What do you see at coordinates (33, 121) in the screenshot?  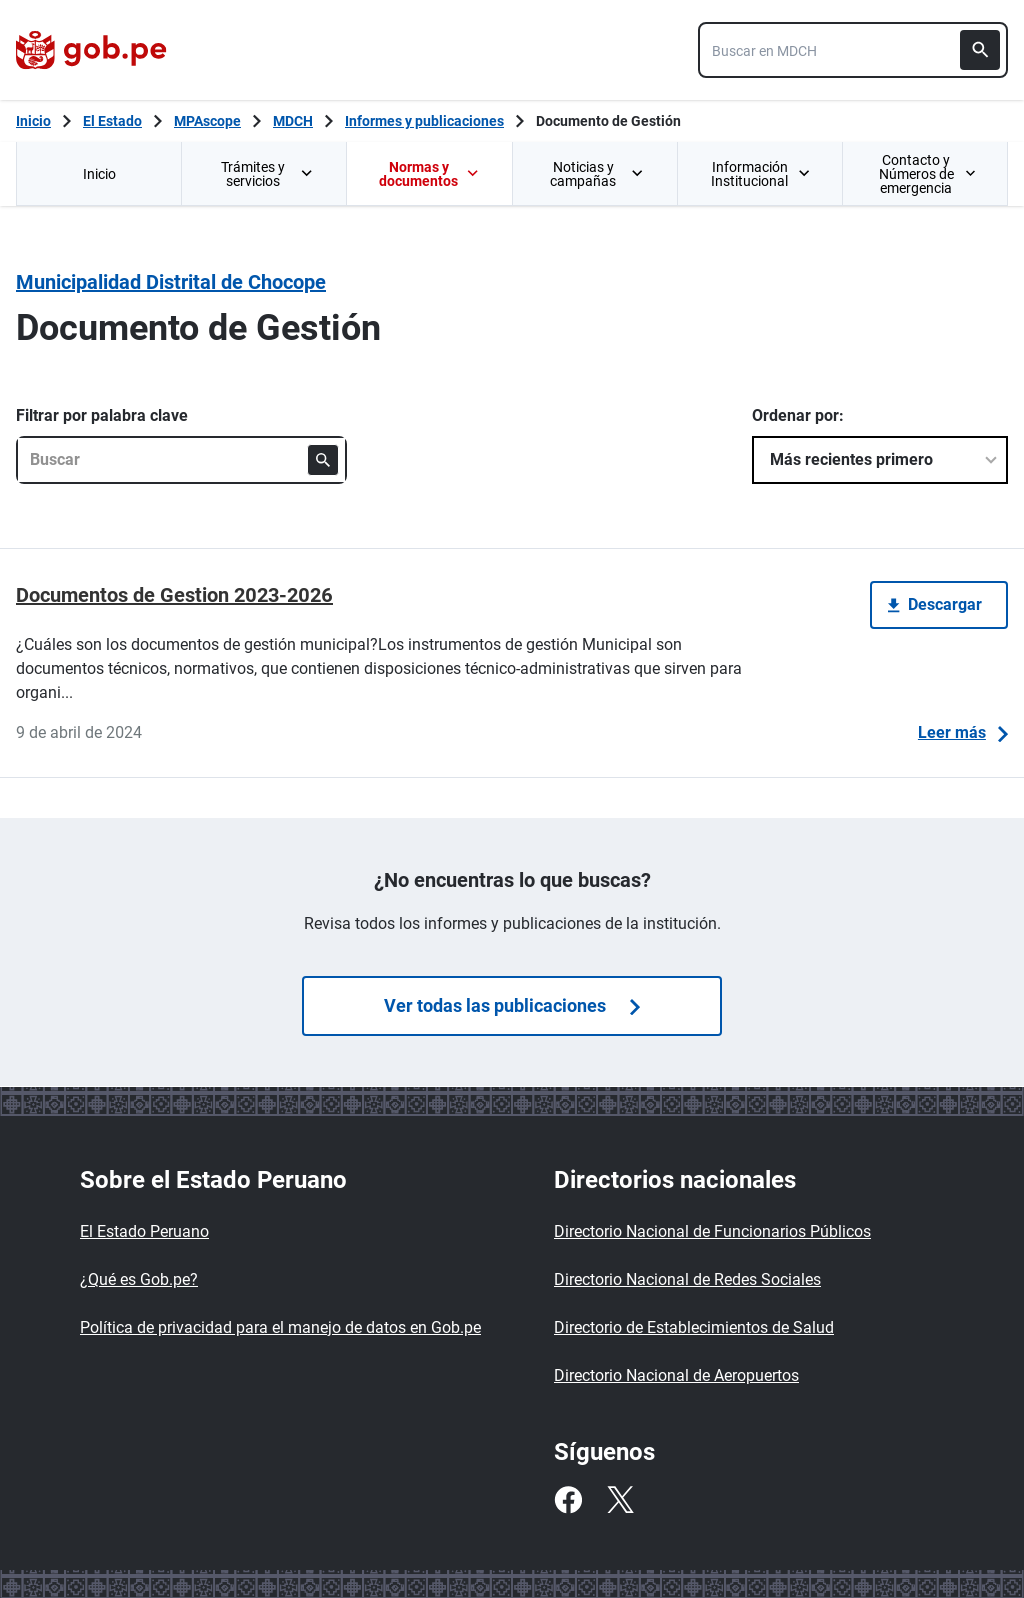 I see `[Inicio Gob.pe]` at bounding box center [33, 121].